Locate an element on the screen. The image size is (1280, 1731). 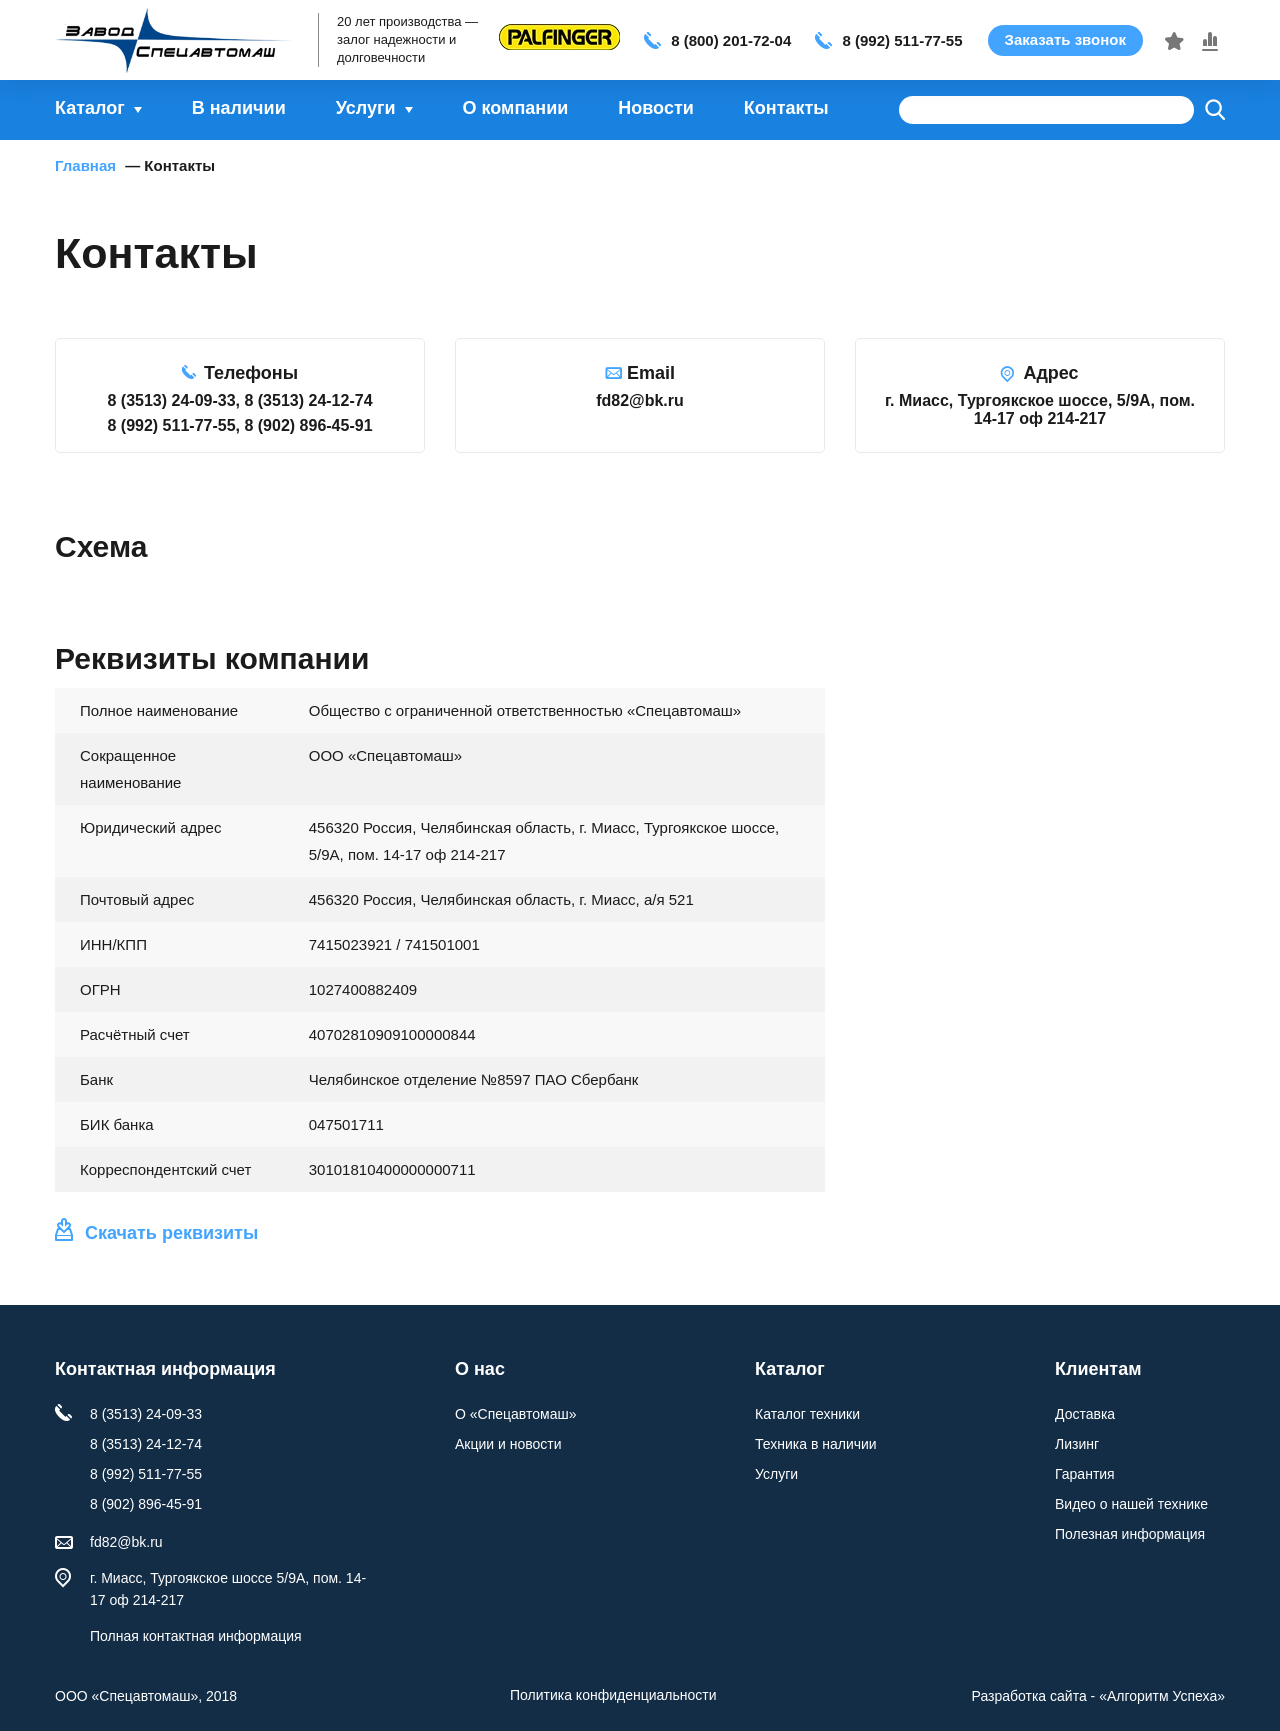
Лизинг is located at coordinates (1077, 1444).